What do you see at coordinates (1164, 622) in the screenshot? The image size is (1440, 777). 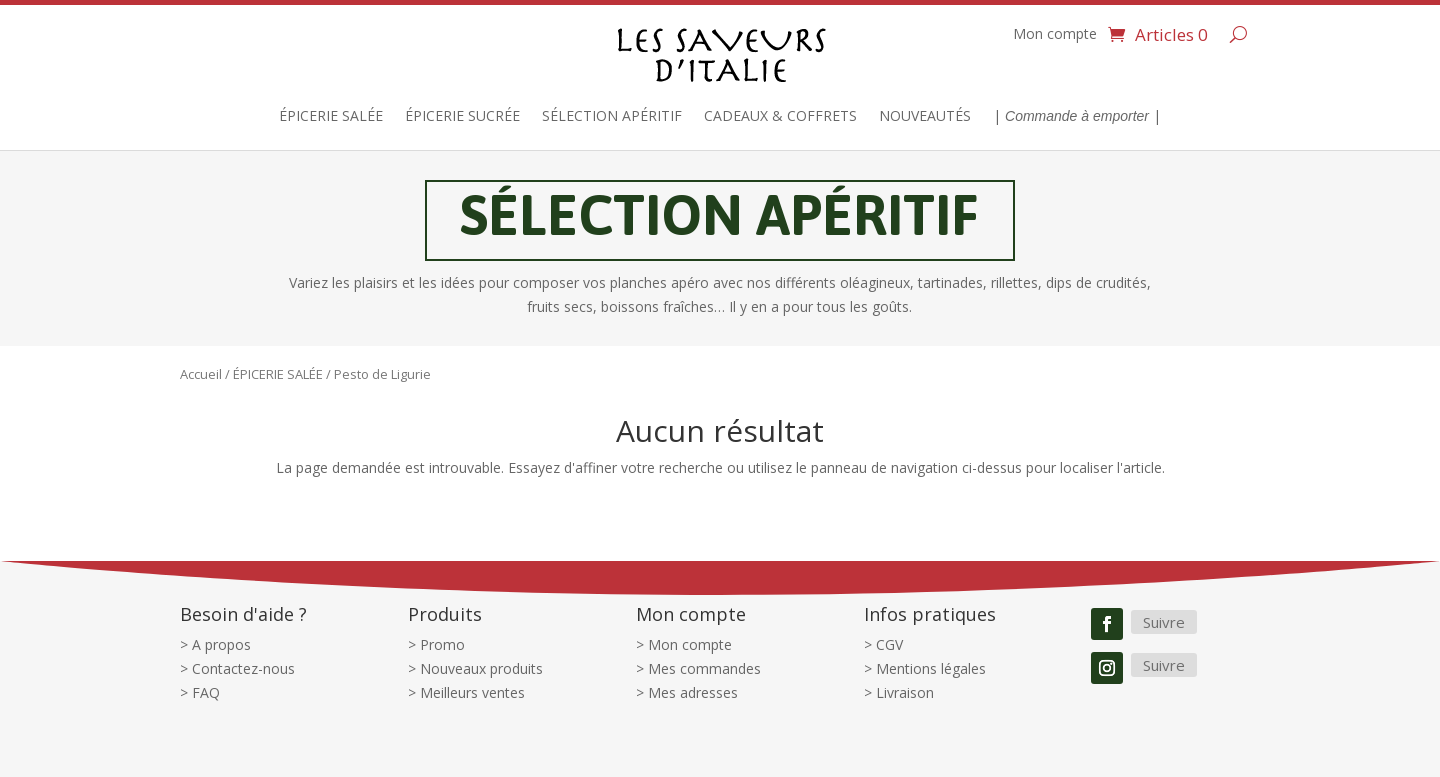 I see `Suivre` at bounding box center [1164, 622].